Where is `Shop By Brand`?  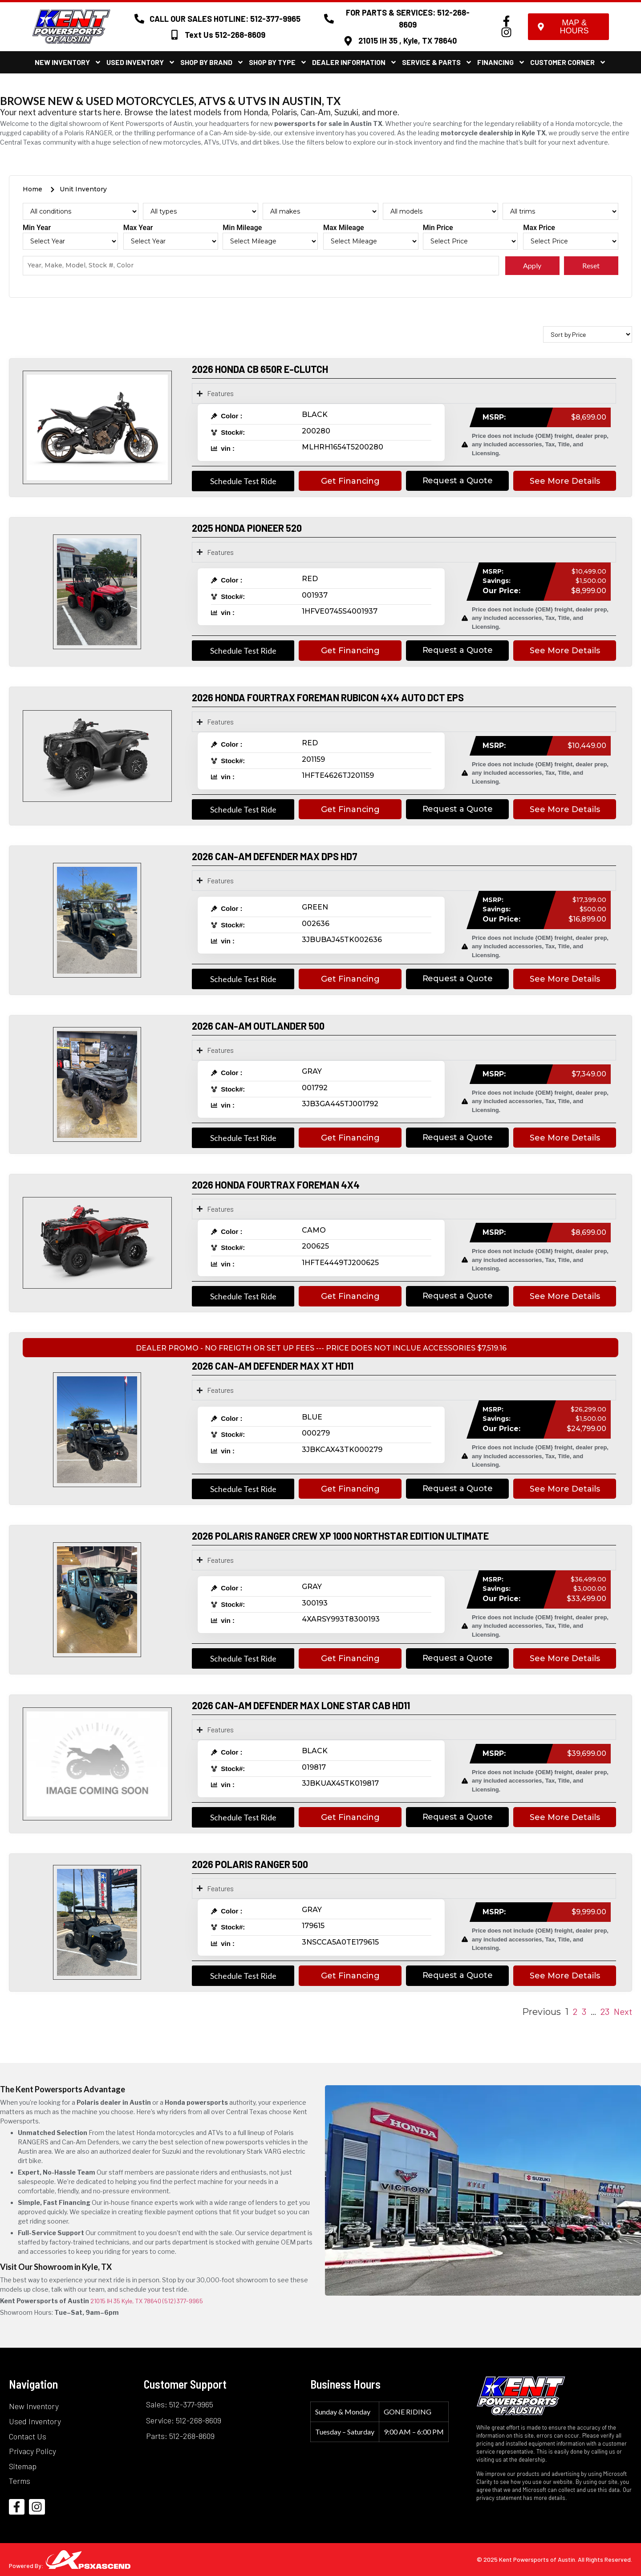 Shop By Brand is located at coordinates (212, 62).